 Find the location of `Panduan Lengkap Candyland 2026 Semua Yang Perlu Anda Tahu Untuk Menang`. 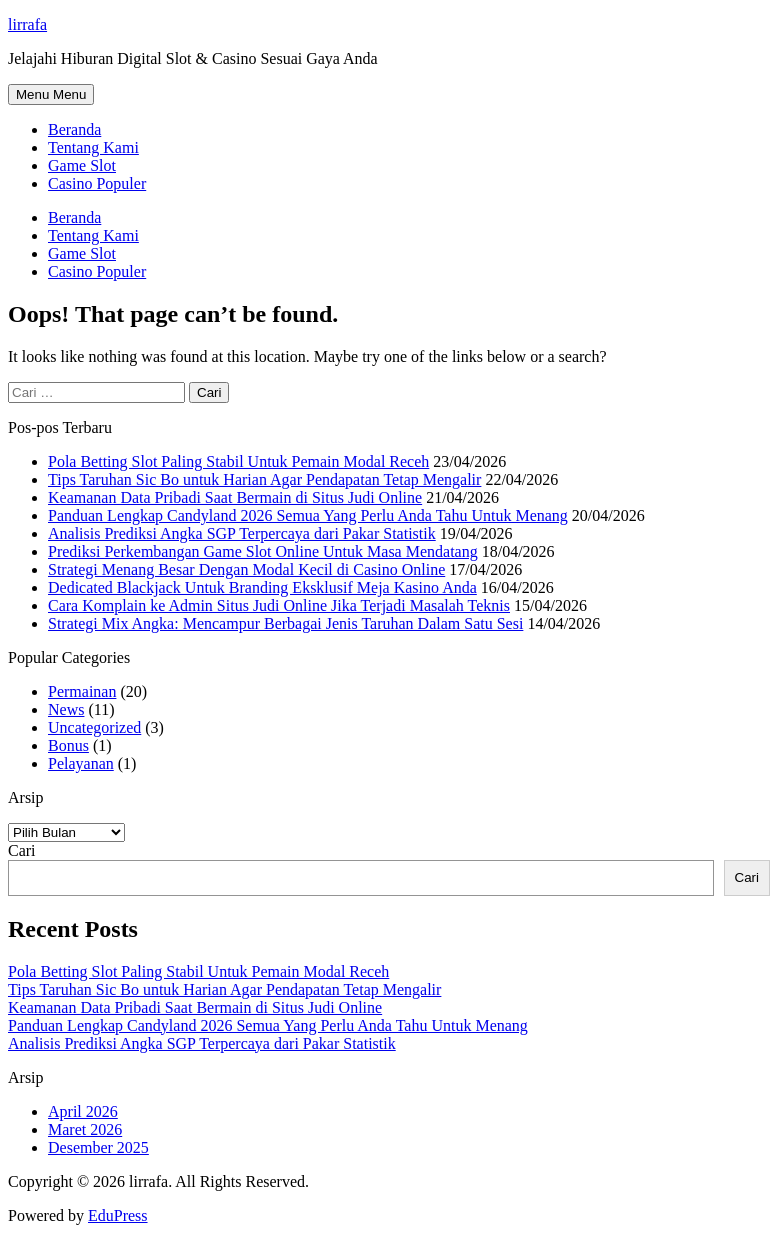

Panduan Lengkap Candyland 2026 Semua Yang Perlu Anda Tahu Untuk Menang is located at coordinates (308, 515).